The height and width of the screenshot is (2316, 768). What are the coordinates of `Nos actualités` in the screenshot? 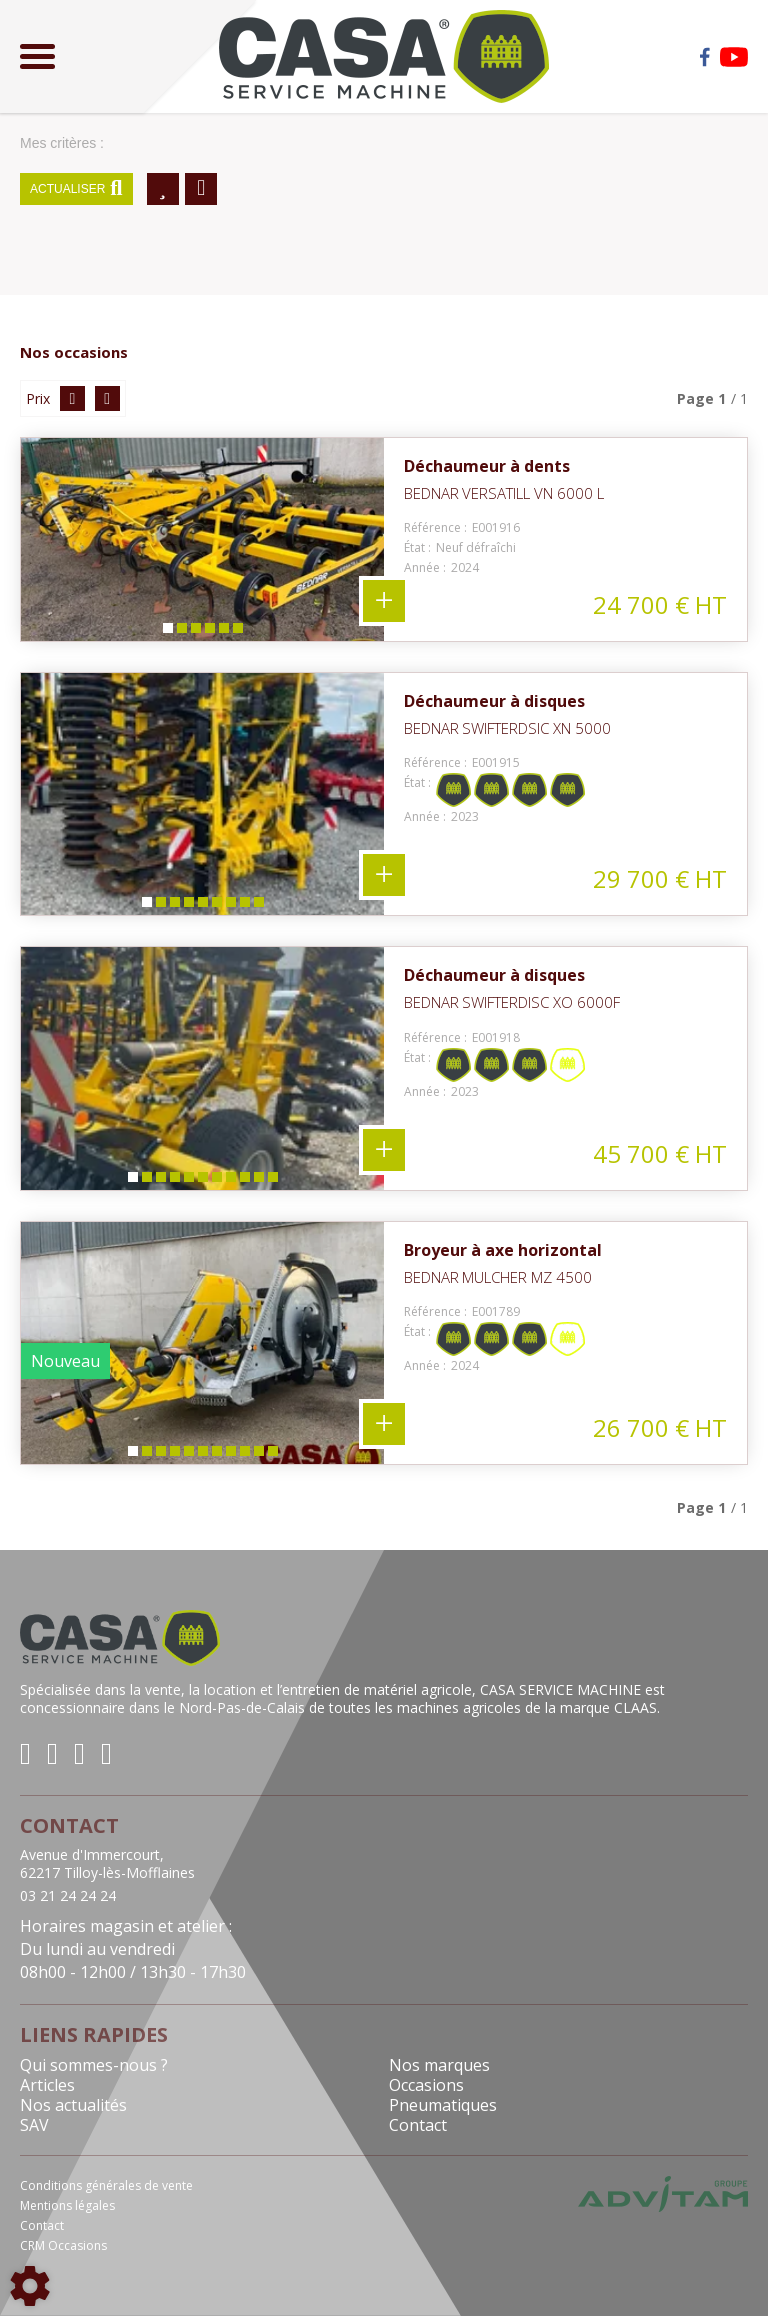 It's located at (73, 2105).